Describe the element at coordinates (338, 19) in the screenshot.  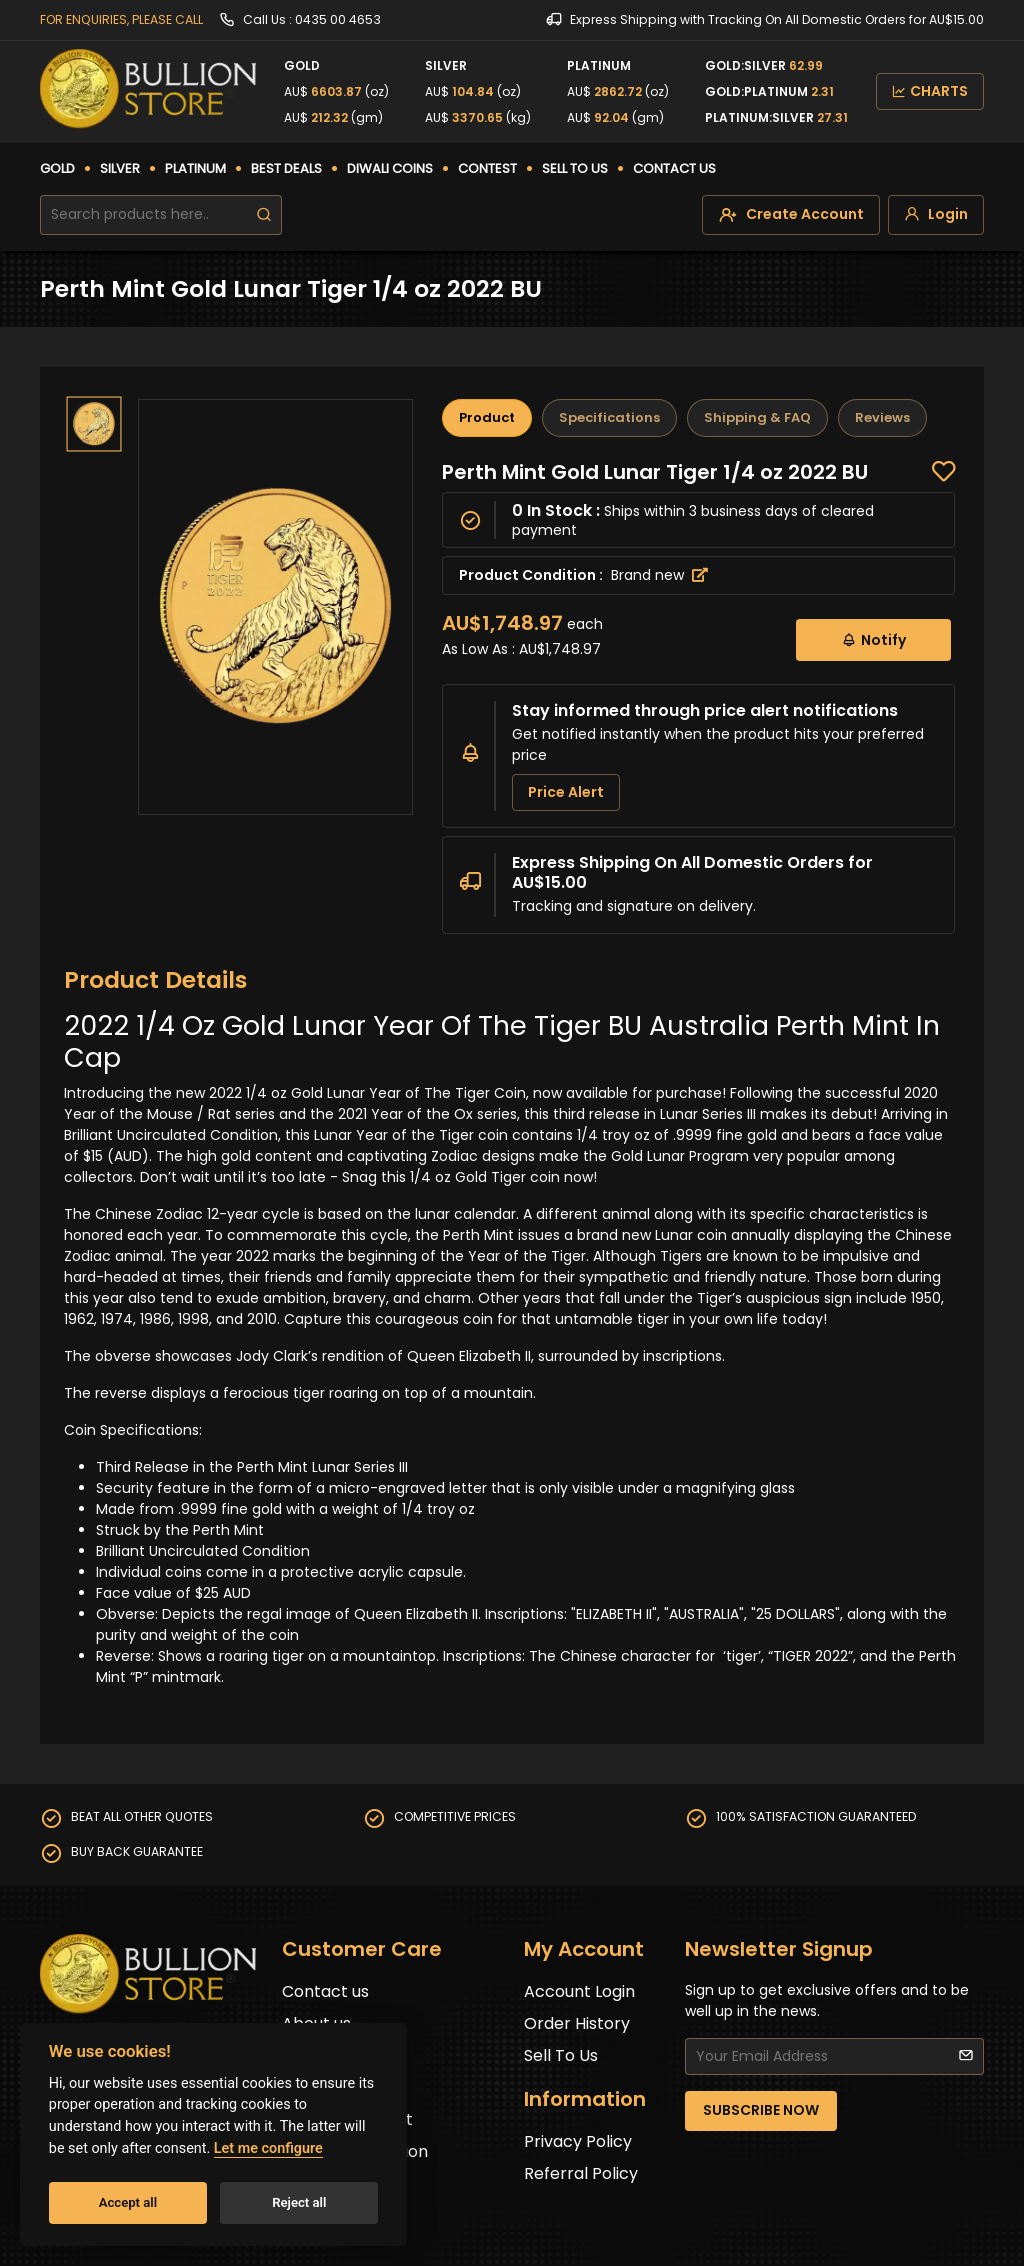
I see `0435 00 4653` at that location.